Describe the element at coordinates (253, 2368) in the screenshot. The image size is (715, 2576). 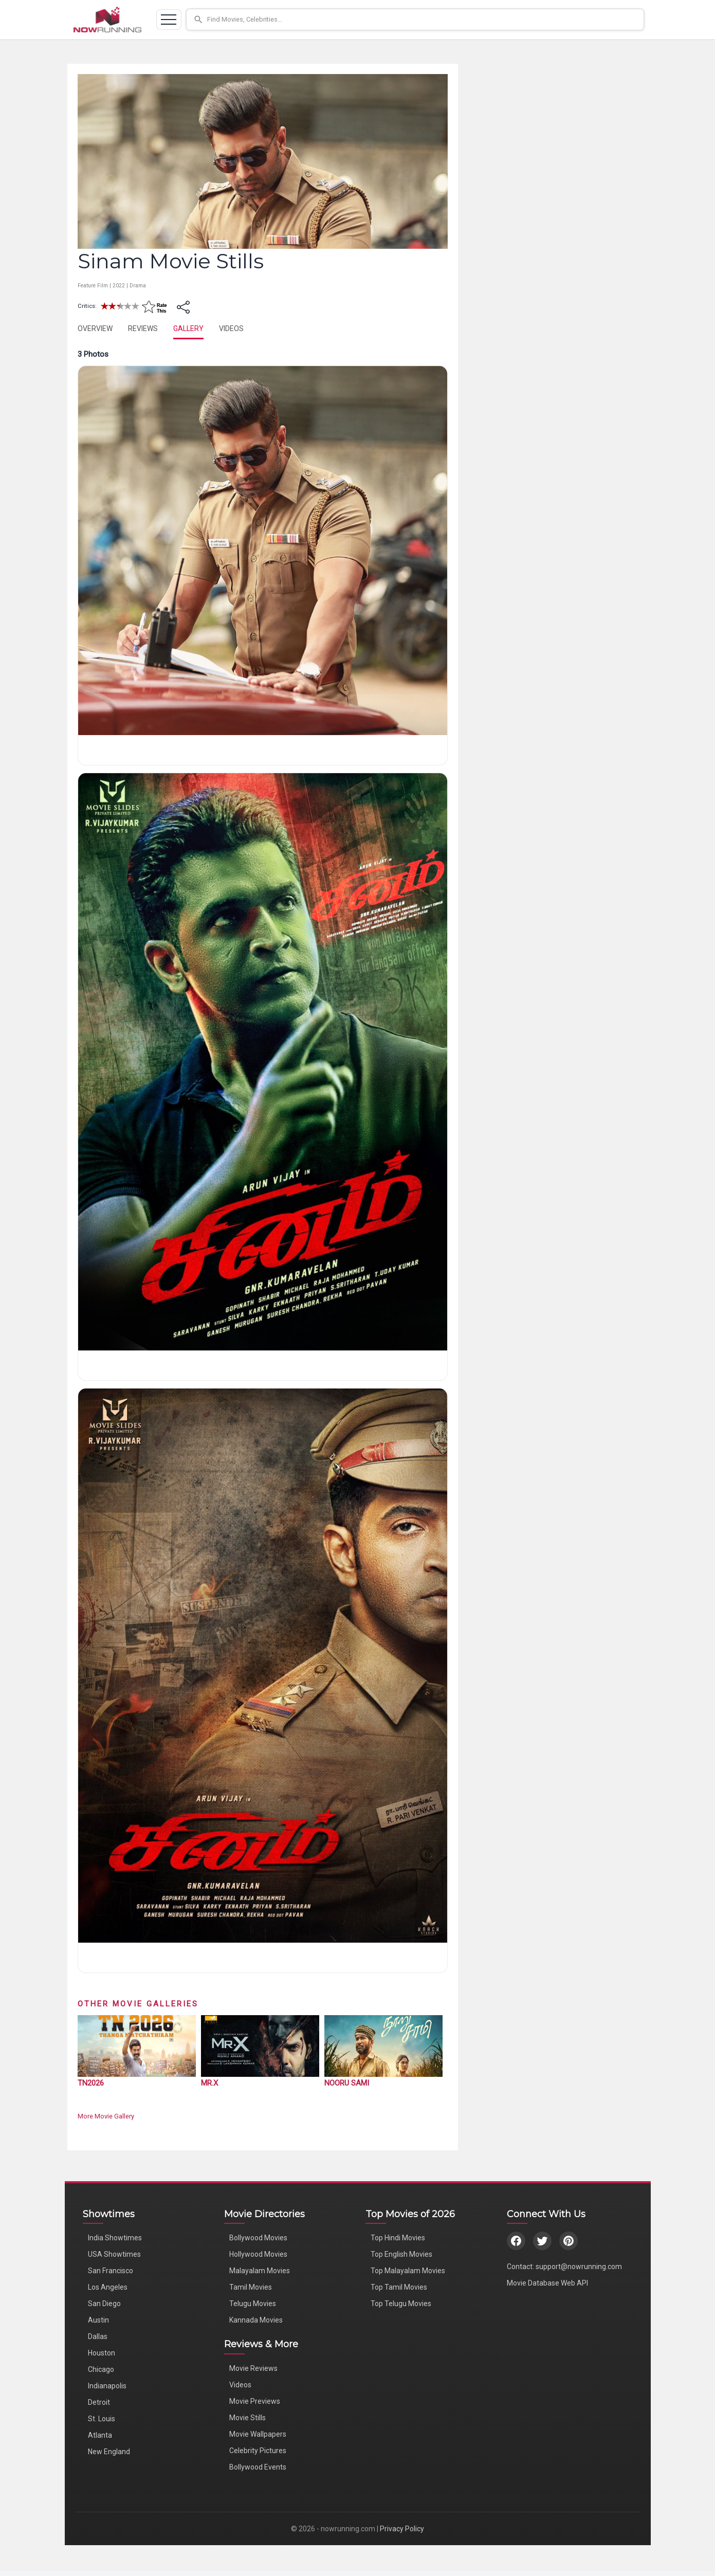
I see `Movie Reviews` at that location.